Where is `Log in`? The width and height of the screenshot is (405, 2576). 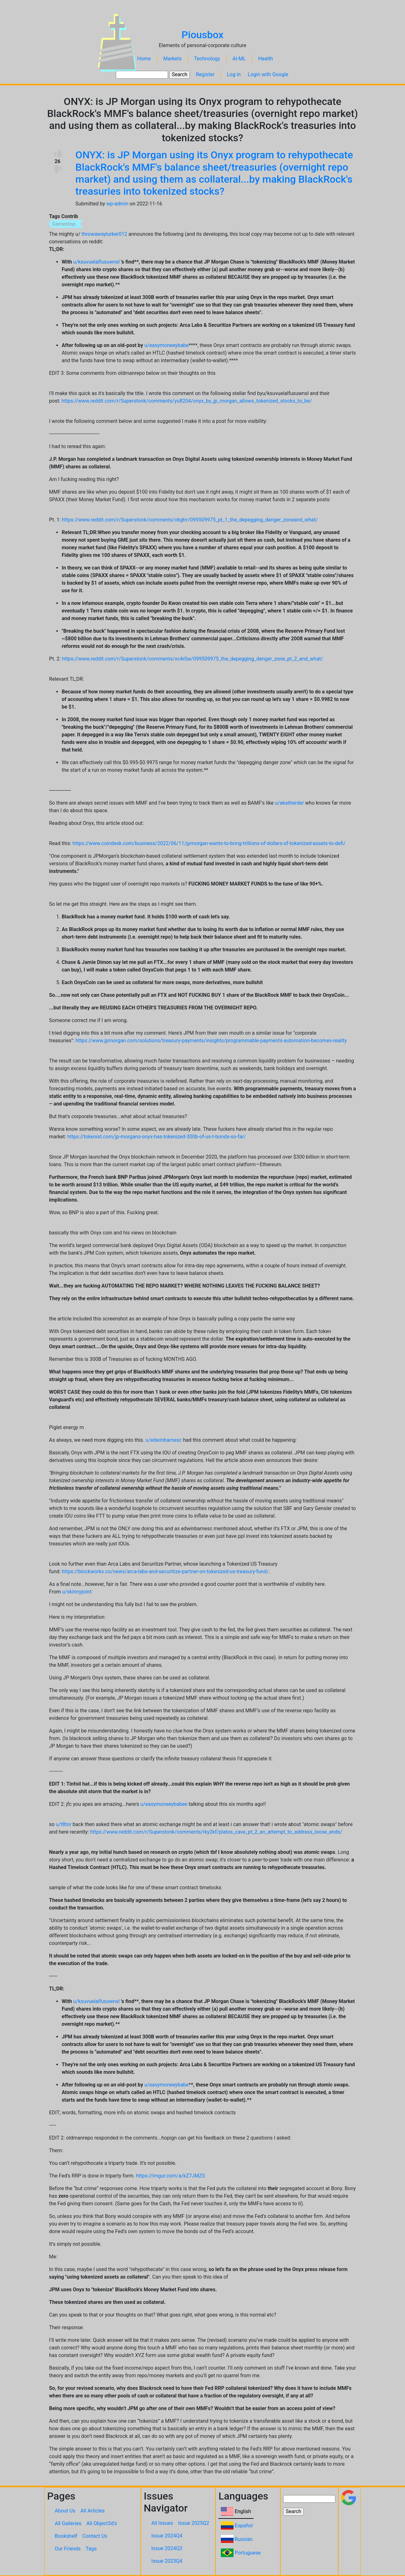
Log in is located at coordinates (233, 74).